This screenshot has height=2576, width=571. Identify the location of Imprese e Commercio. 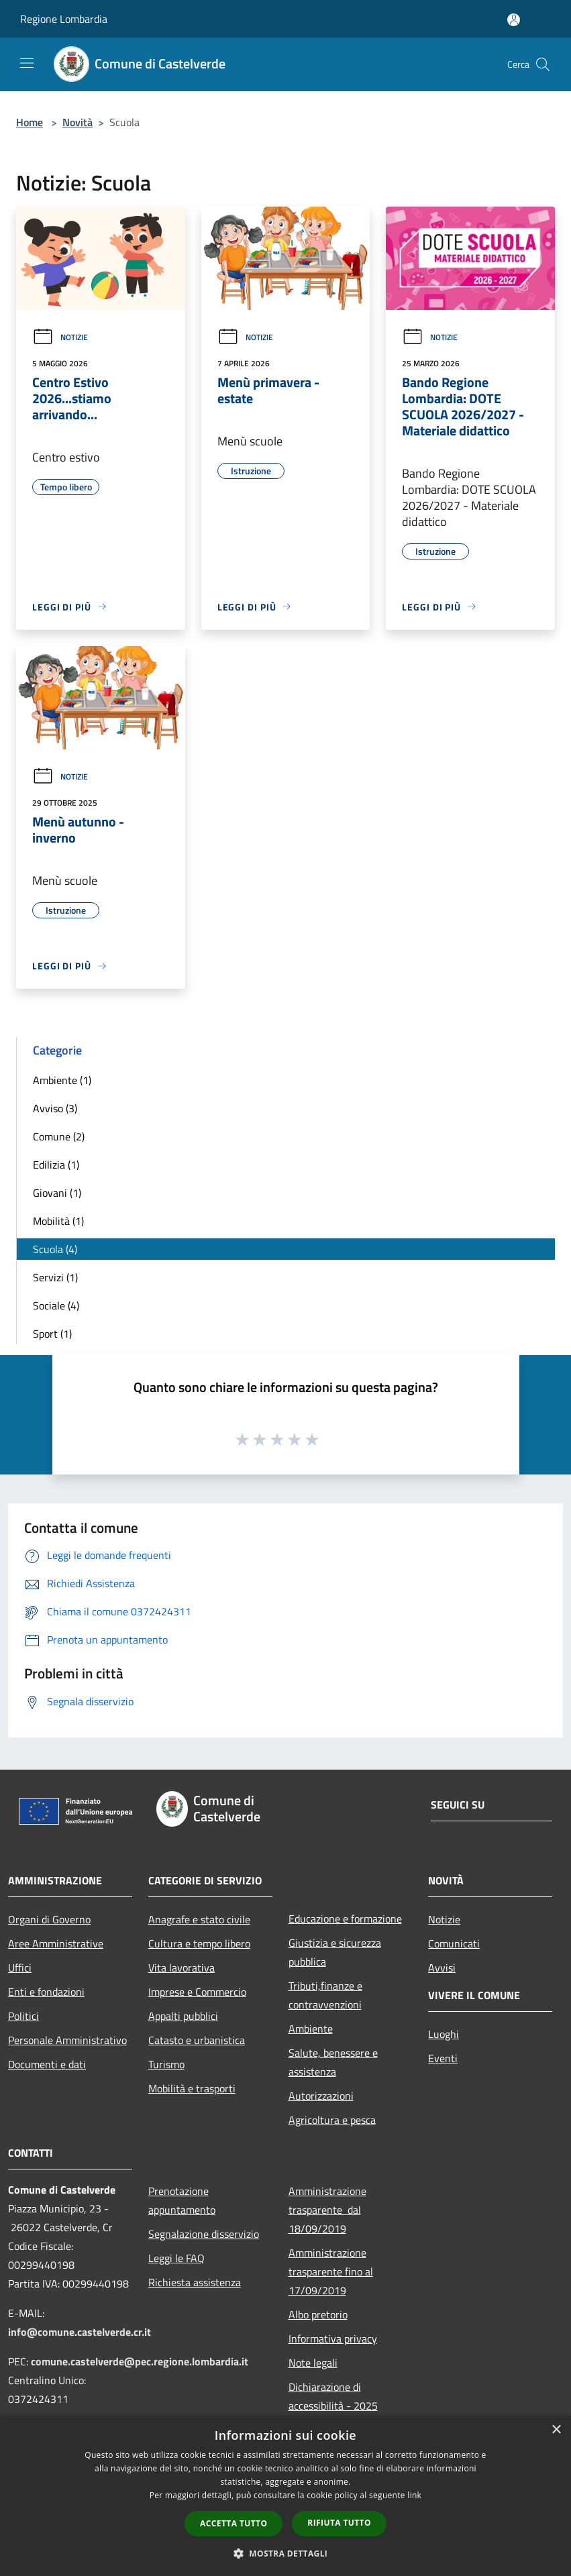
(197, 1992).